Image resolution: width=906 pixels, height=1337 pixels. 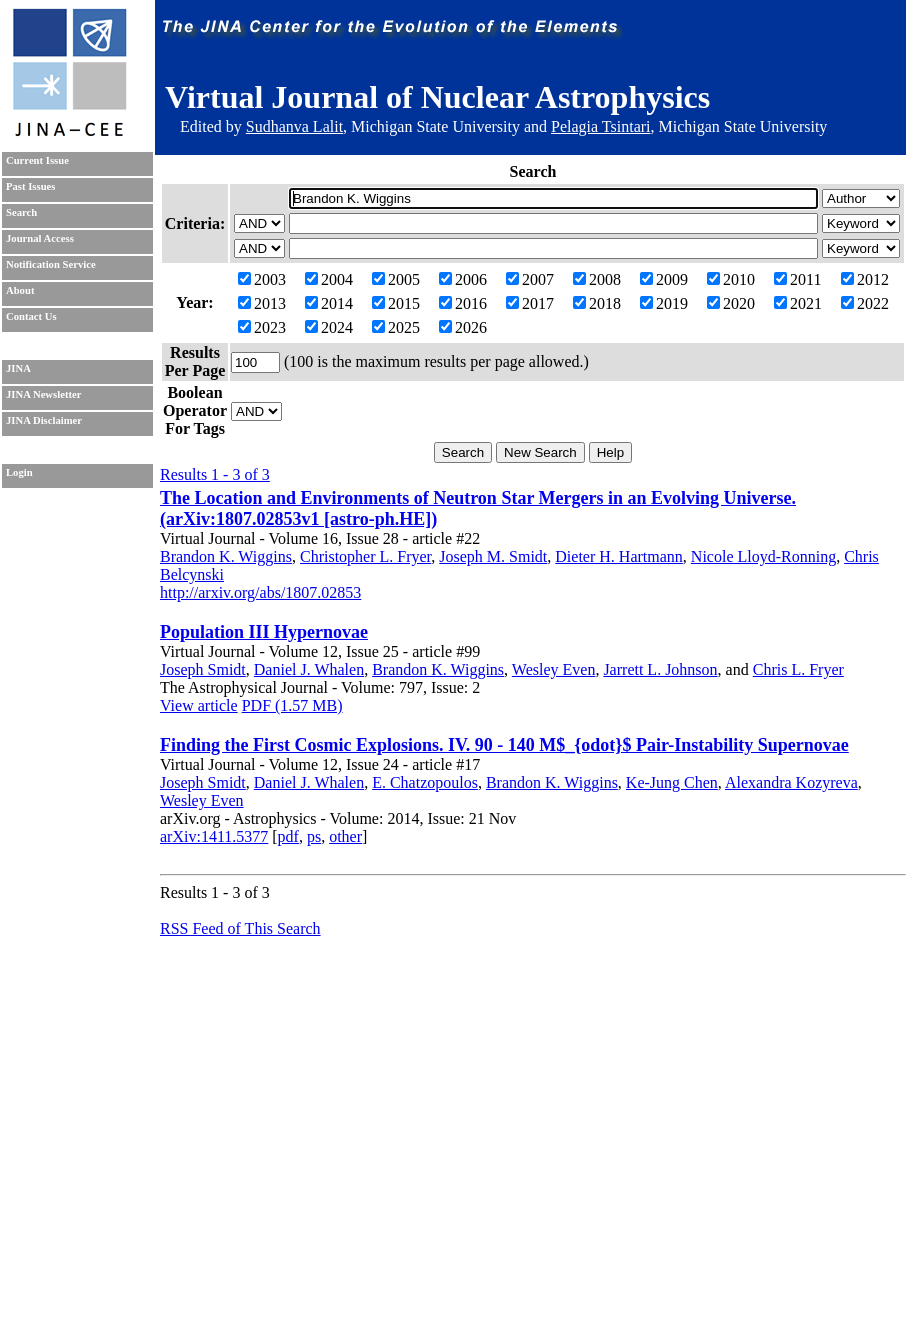 What do you see at coordinates (262, 303) in the screenshot?
I see `2013` at bounding box center [262, 303].